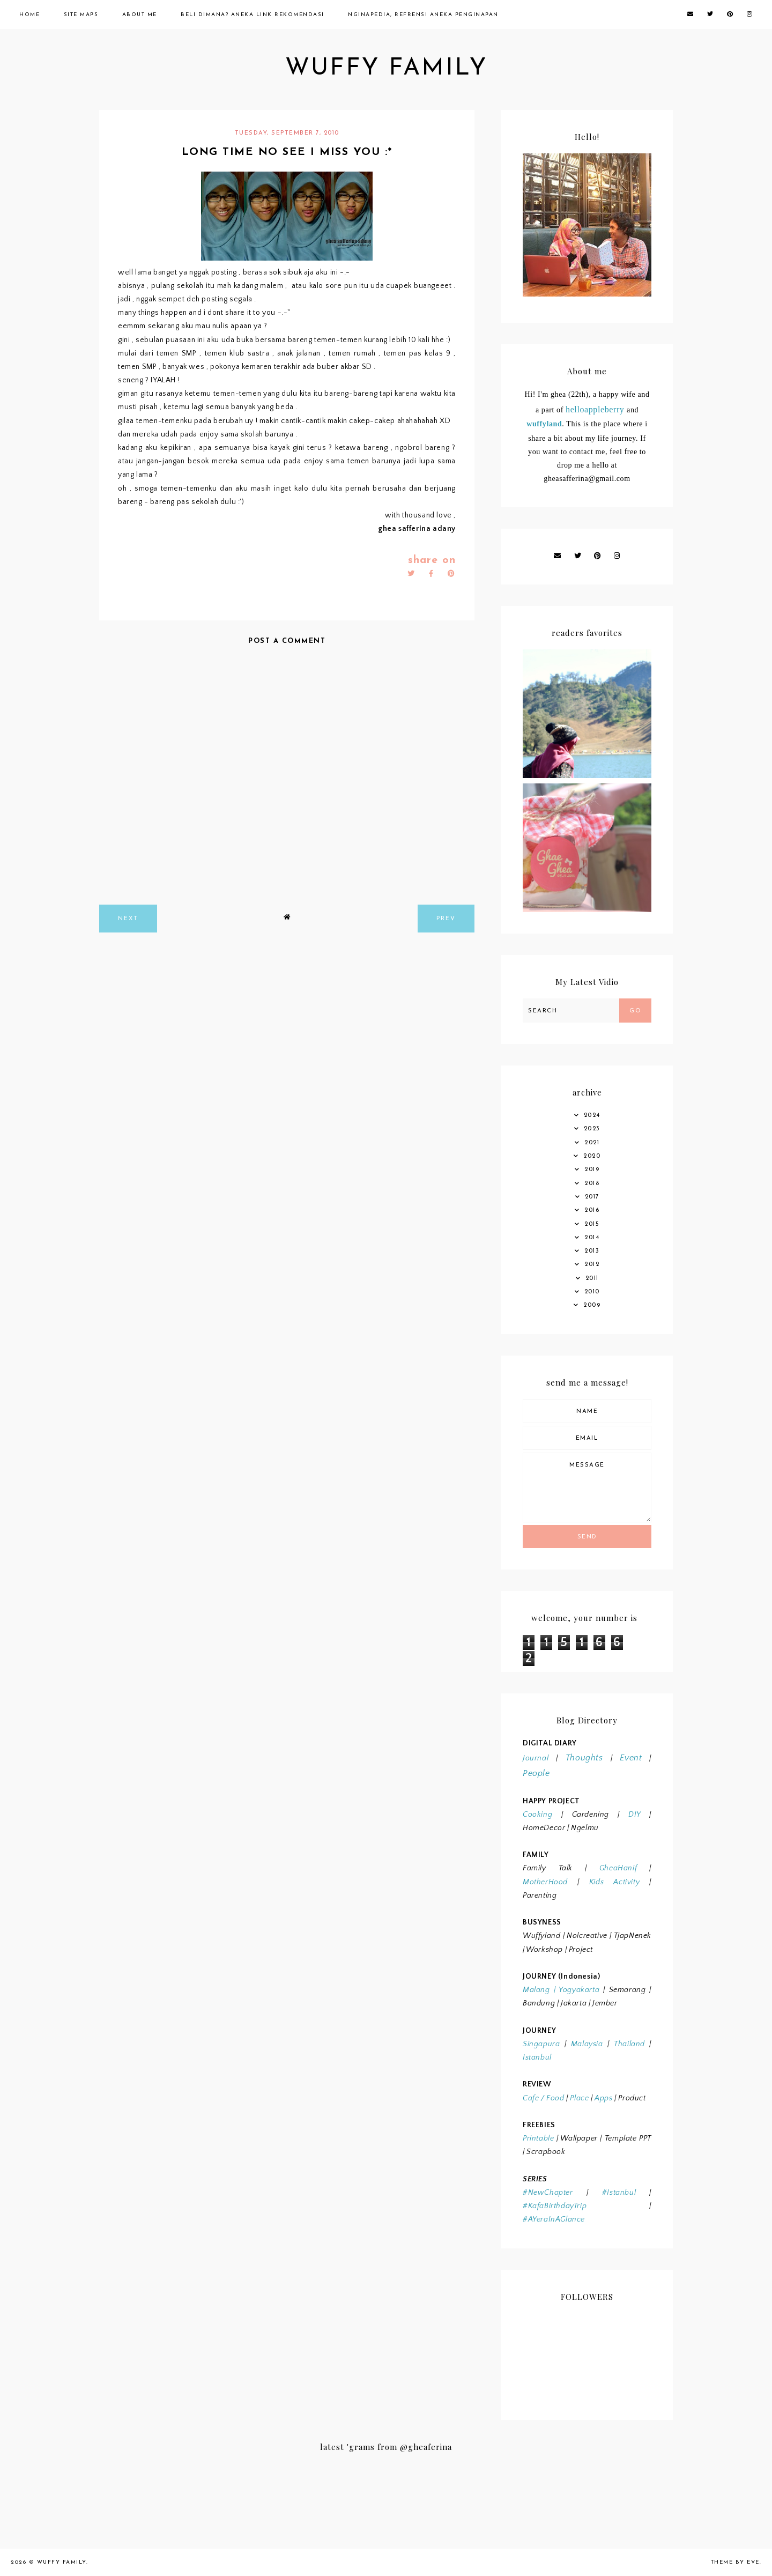  What do you see at coordinates (537, 1814) in the screenshot?
I see `Cooking` at bounding box center [537, 1814].